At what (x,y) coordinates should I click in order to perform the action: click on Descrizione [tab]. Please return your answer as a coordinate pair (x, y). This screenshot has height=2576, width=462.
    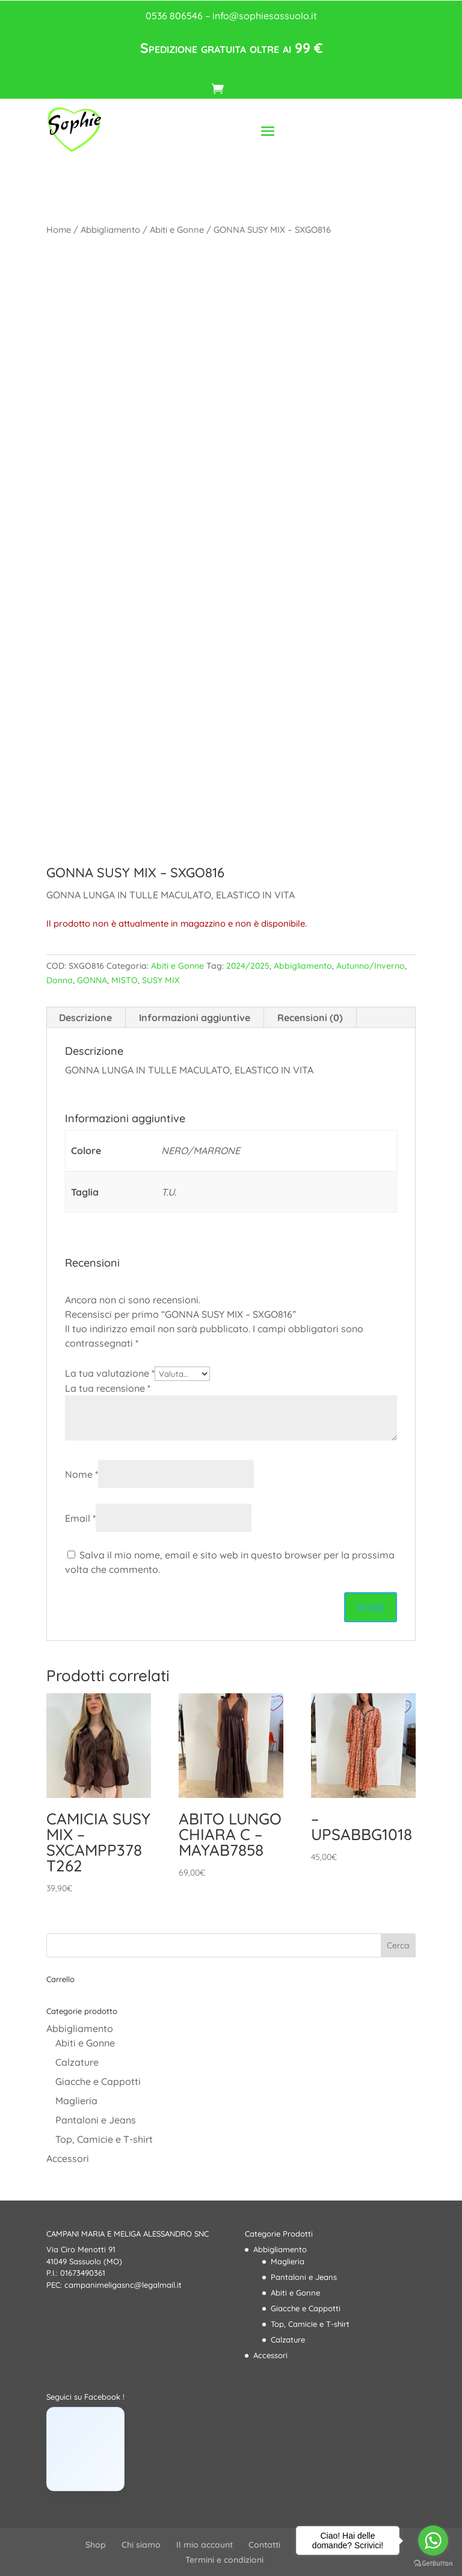
    Looking at the image, I should click on (85, 1018).